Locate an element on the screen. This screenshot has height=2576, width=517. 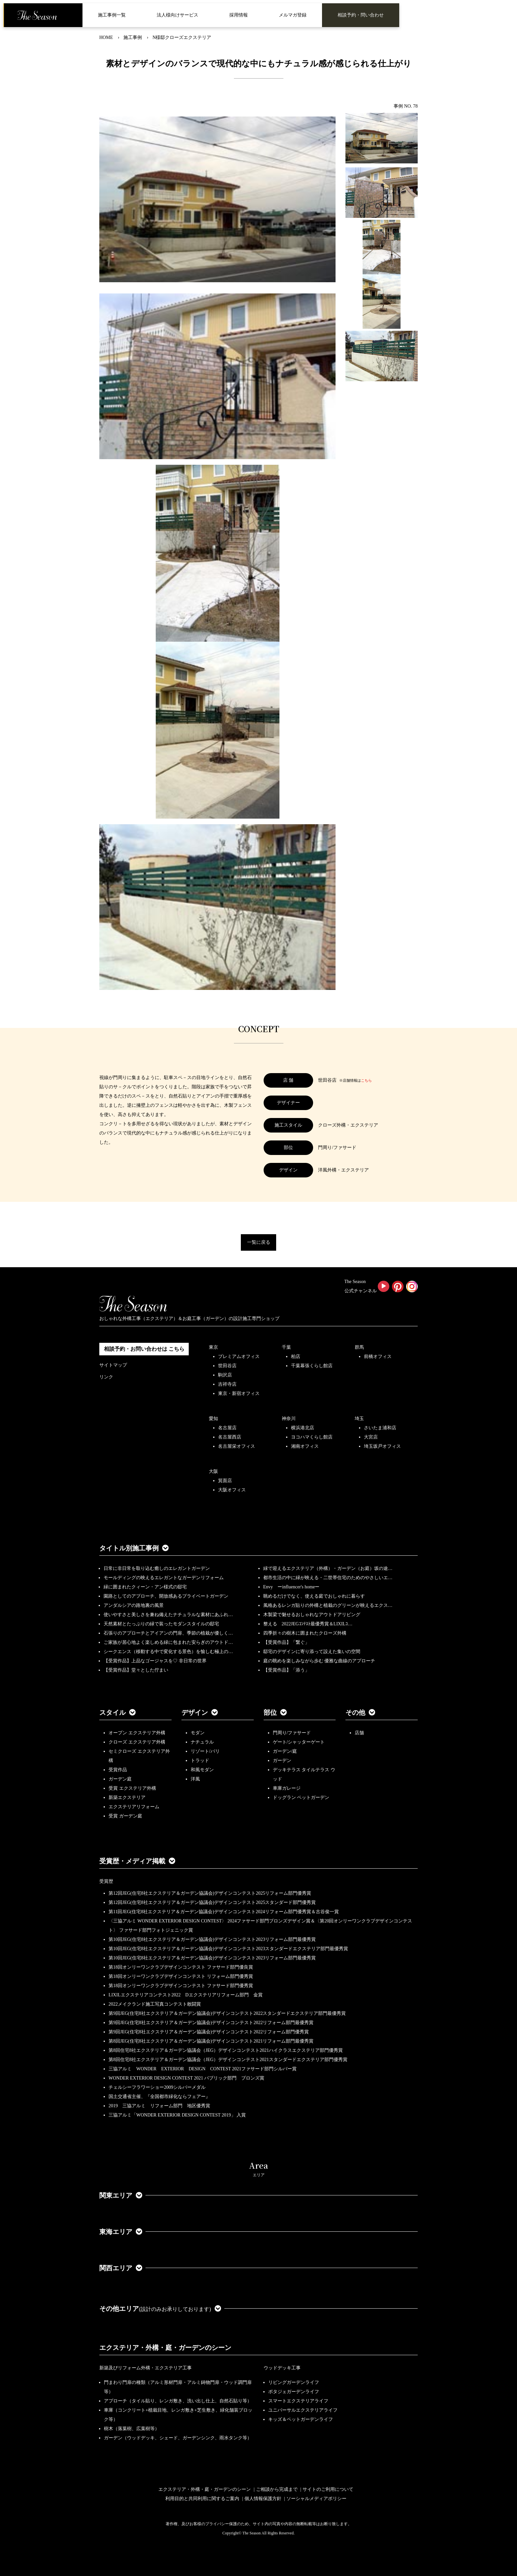
プレミアムオフィス is located at coordinates (239, 1356).